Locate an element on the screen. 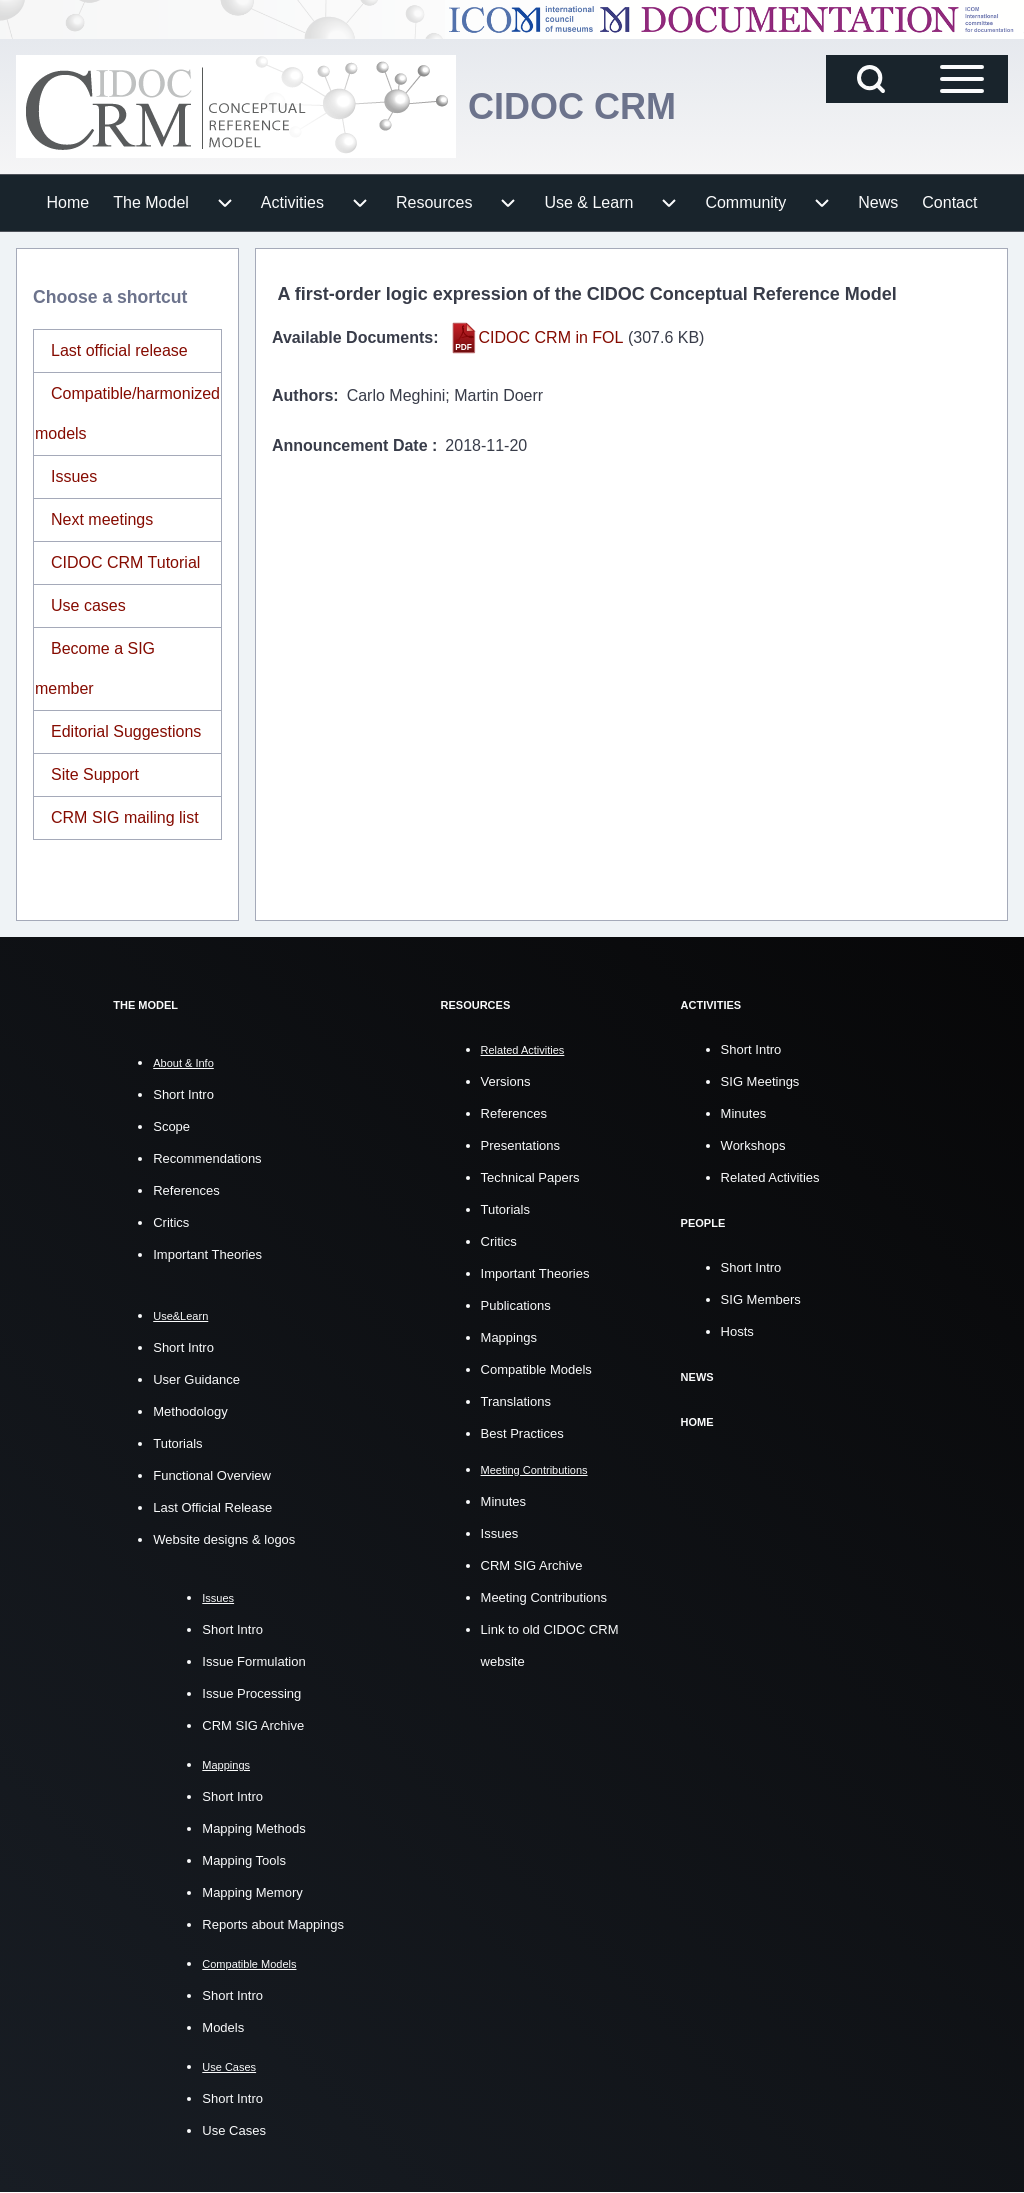  CIDOC CRM Tutorial is located at coordinates (125, 562).